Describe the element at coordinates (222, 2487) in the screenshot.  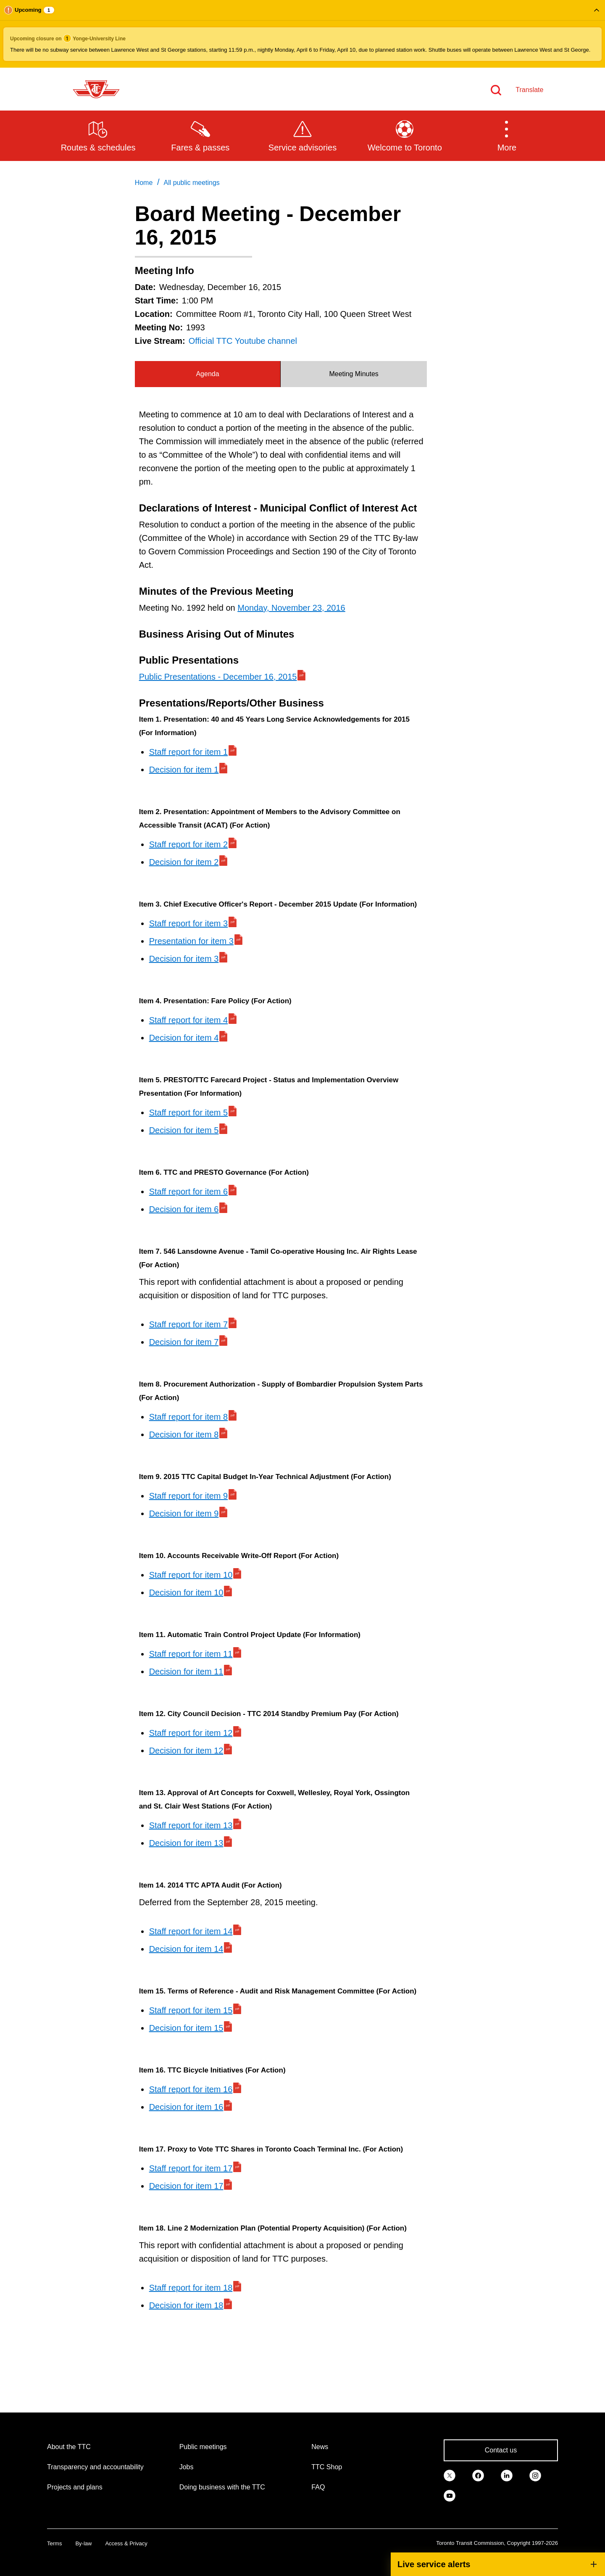
I see `Doing business with the TTC` at that location.